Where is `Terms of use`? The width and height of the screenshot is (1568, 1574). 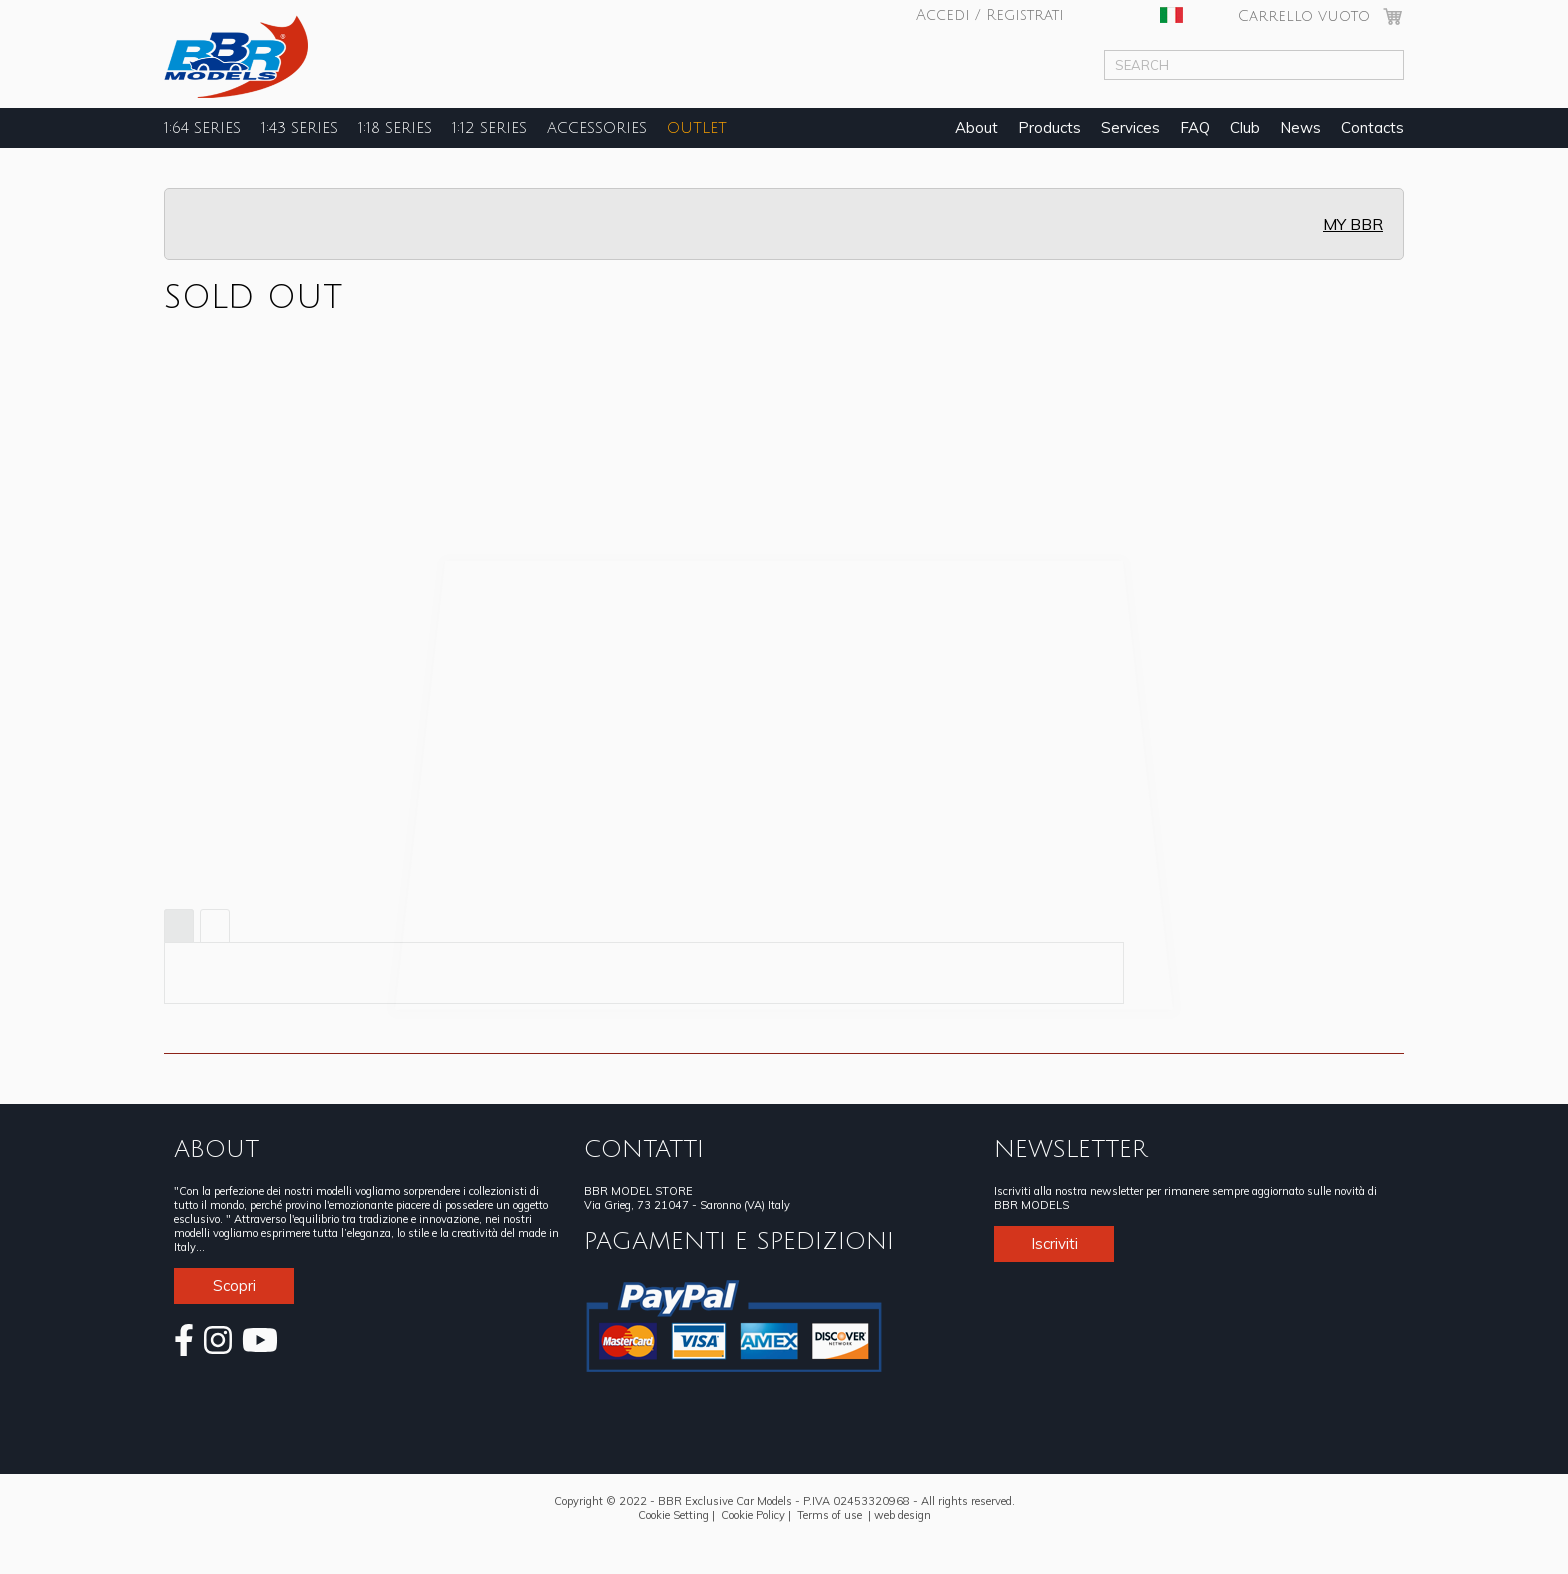
Terms of use is located at coordinates (829, 1515).